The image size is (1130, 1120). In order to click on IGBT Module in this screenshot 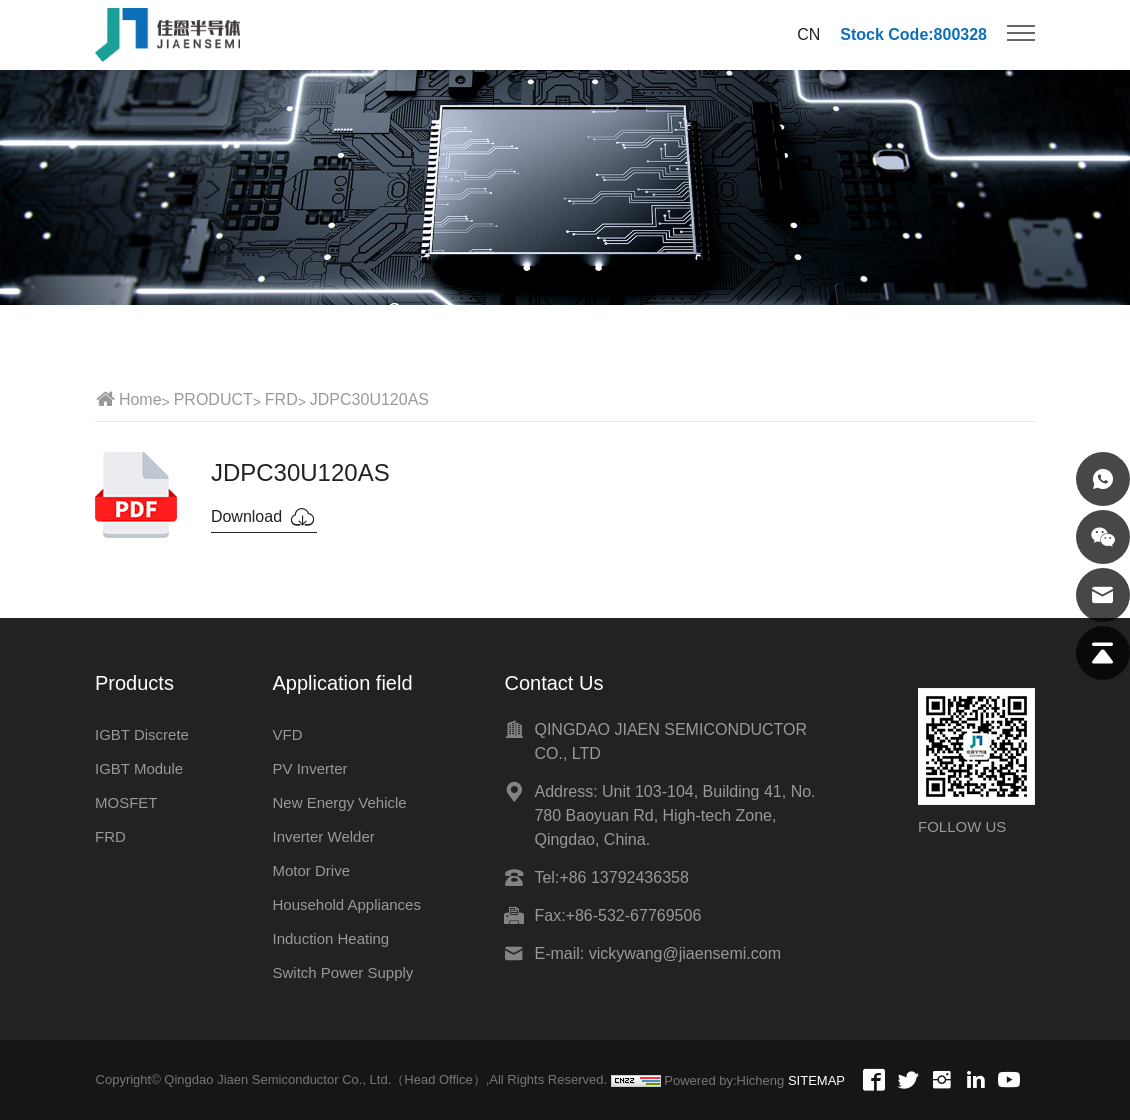, I will do `click(139, 768)`.